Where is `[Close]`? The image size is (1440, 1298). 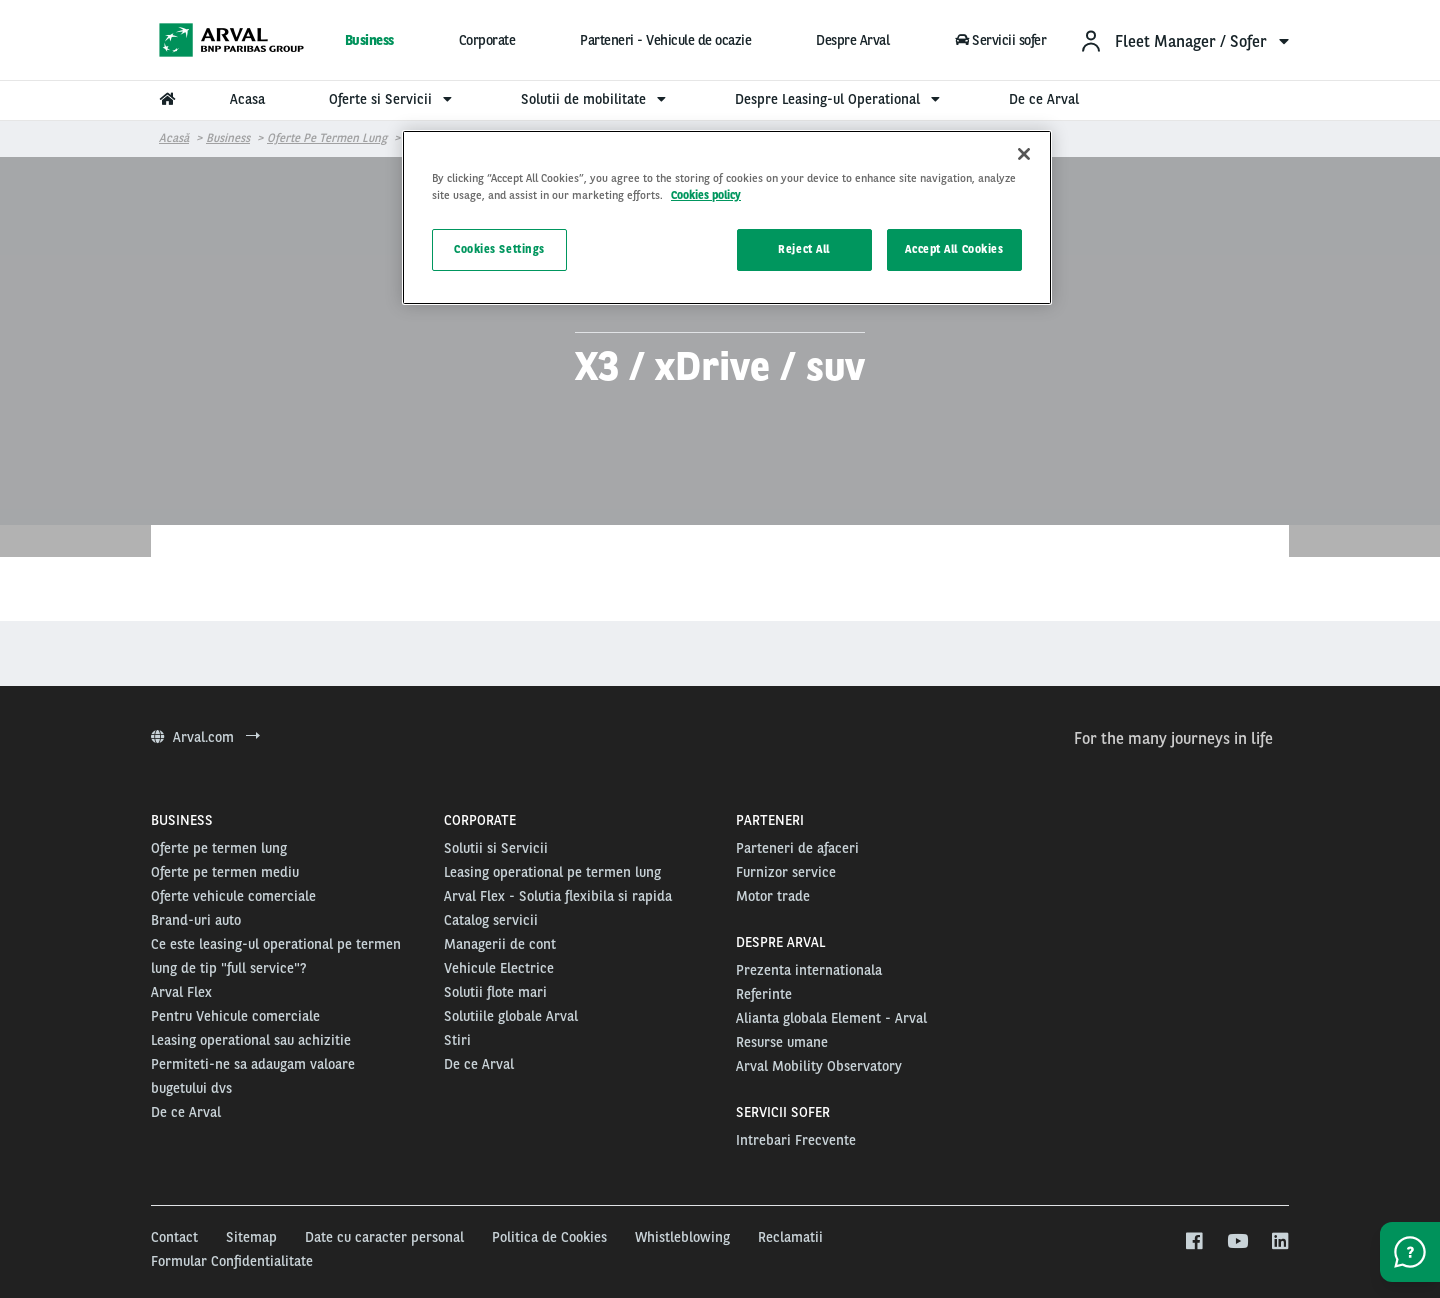 [Close] is located at coordinates (1024, 154).